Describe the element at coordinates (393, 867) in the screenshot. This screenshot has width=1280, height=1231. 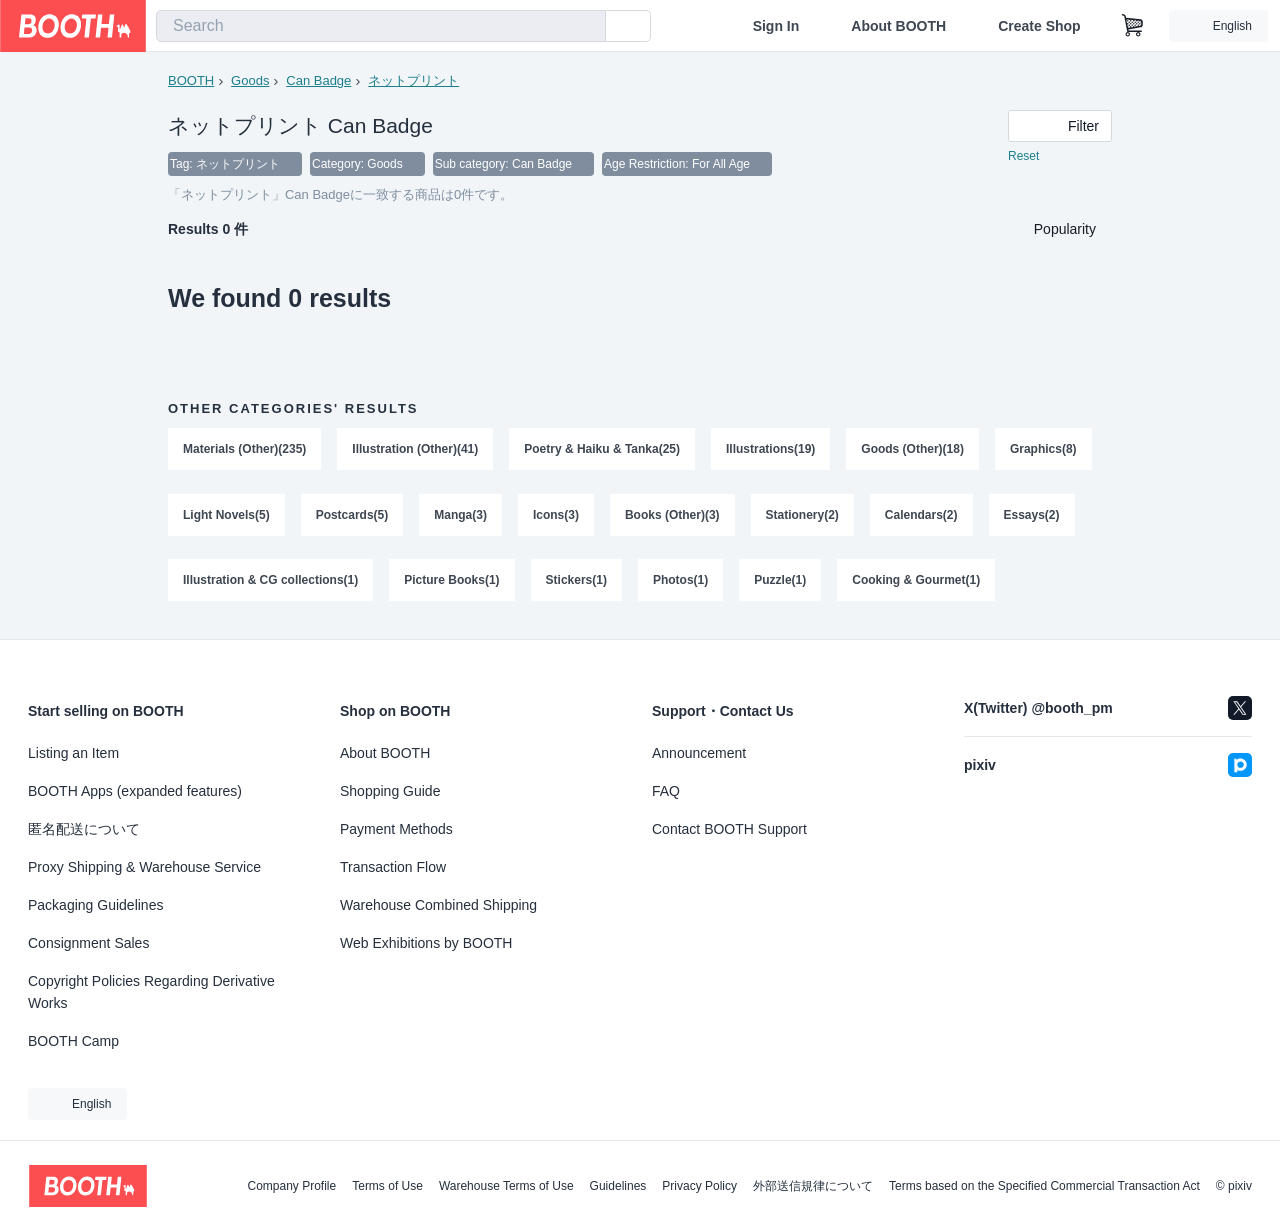
I see `Transaction Flow` at that location.